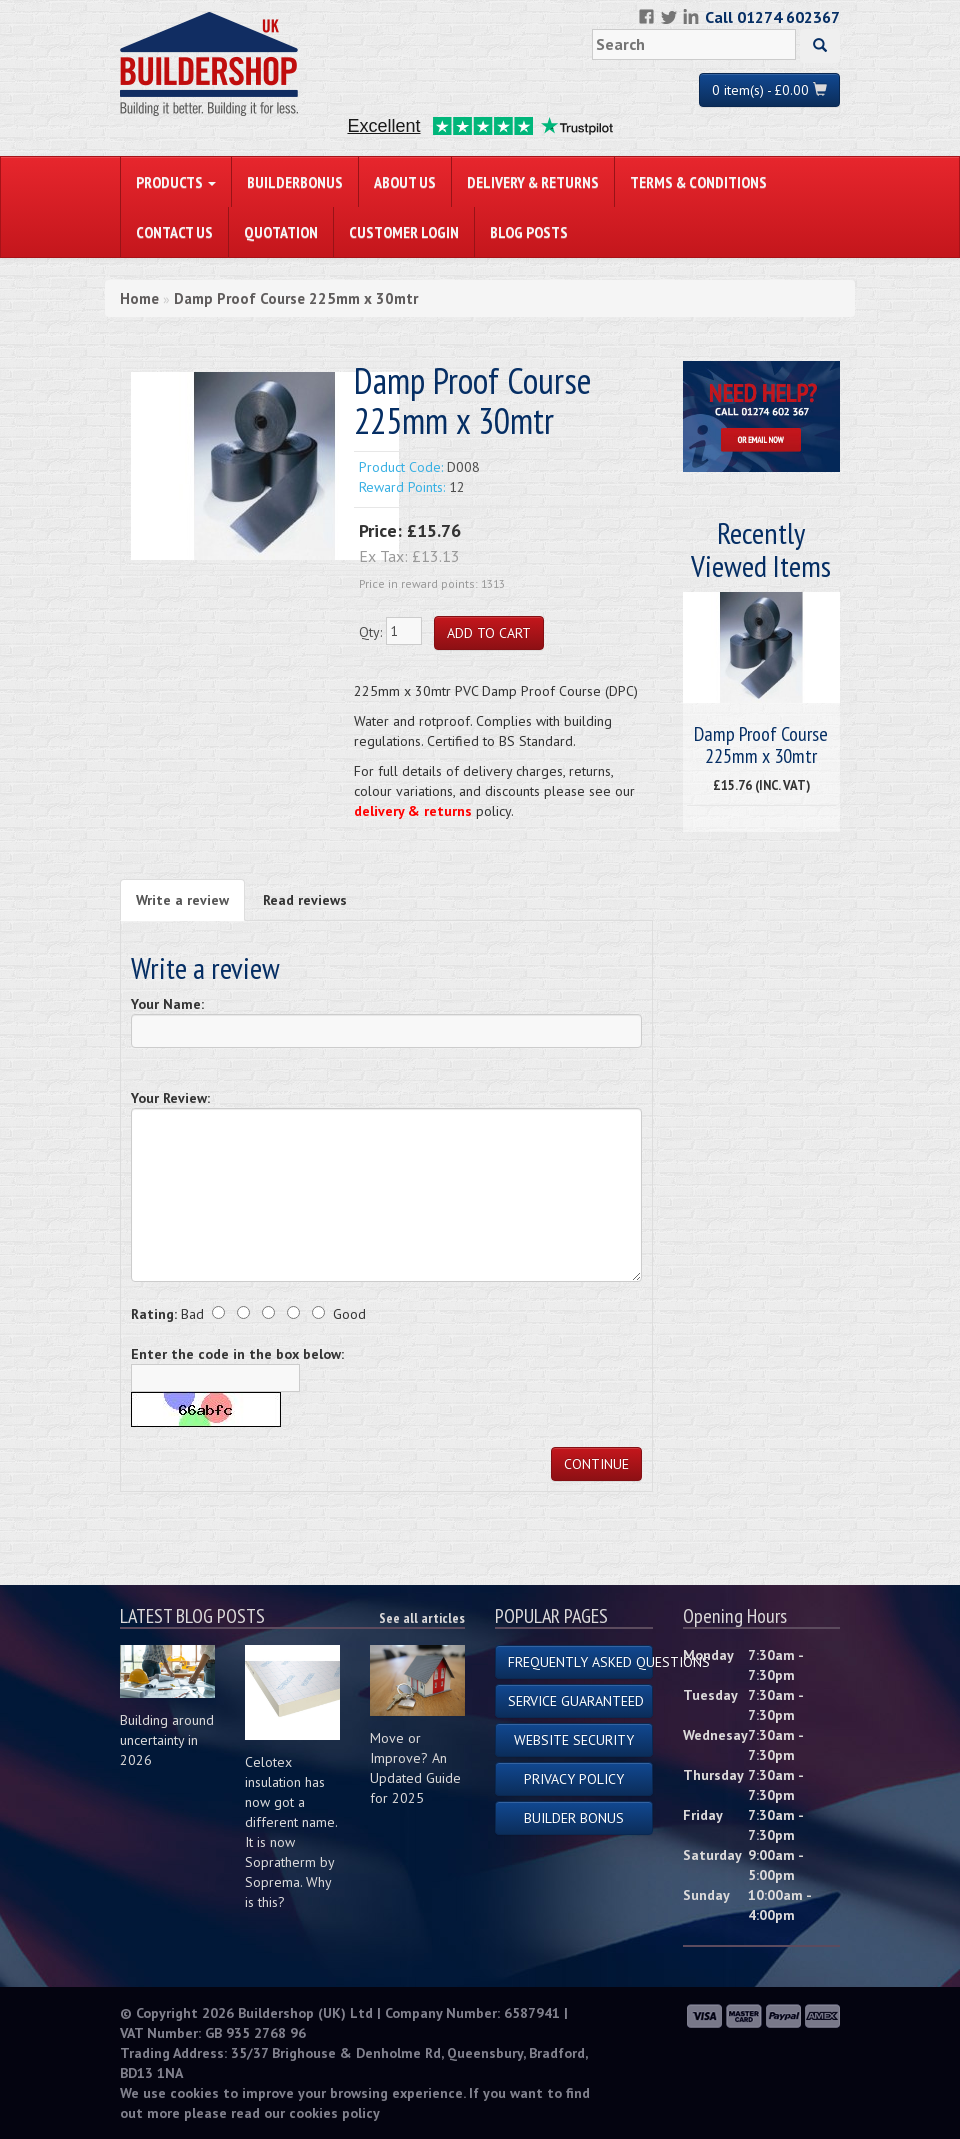 This screenshot has width=960, height=2139. Describe the element at coordinates (529, 232) in the screenshot. I see `Blog Posts` at that location.